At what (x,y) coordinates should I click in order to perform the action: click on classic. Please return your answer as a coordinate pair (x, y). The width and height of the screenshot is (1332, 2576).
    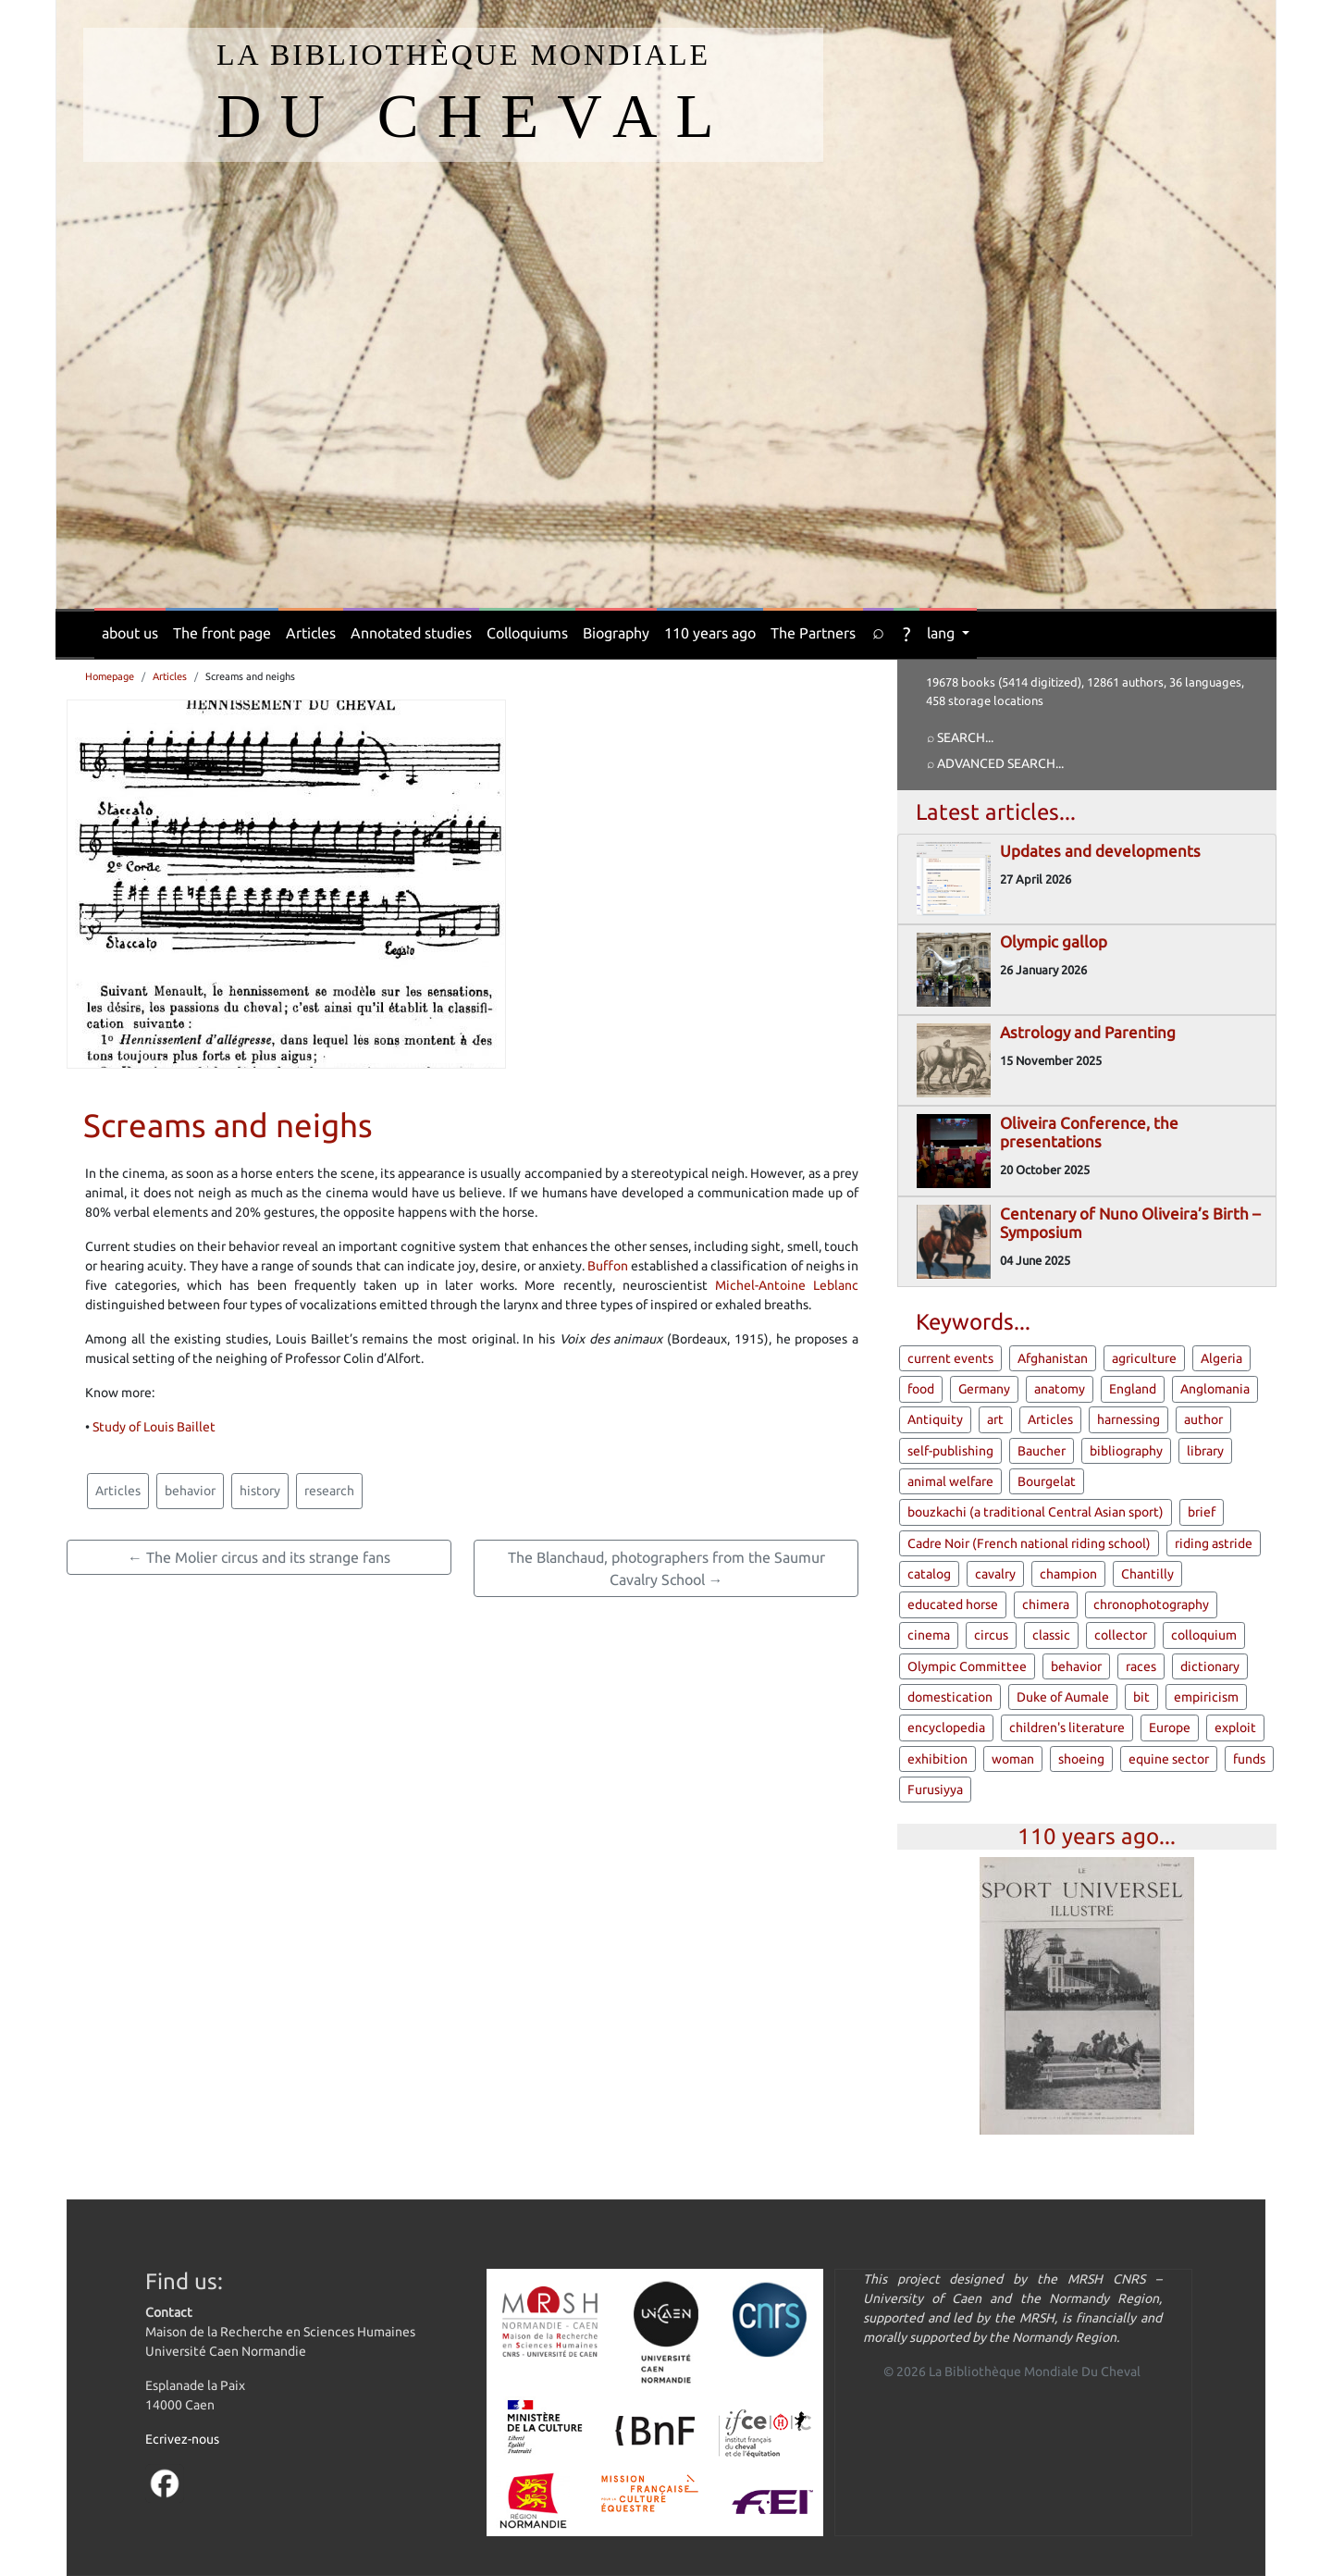
    Looking at the image, I should click on (1051, 1635).